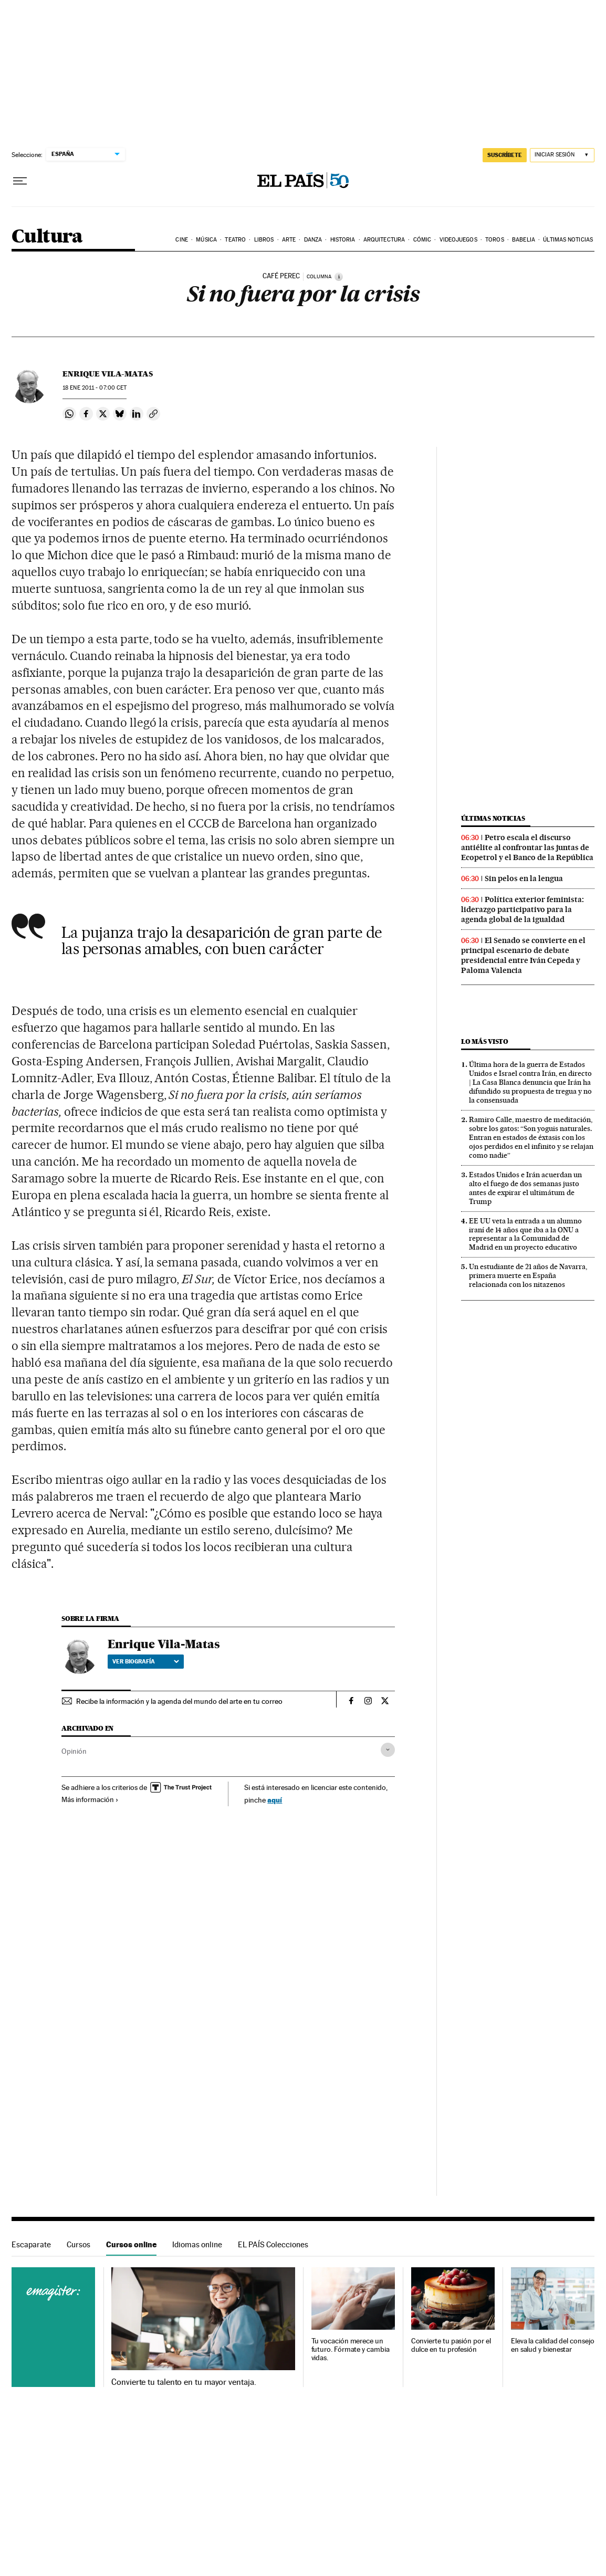  Describe the element at coordinates (183, 2382) in the screenshot. I see `Convierte tu talento en tu mayor ventaja.` at that location.